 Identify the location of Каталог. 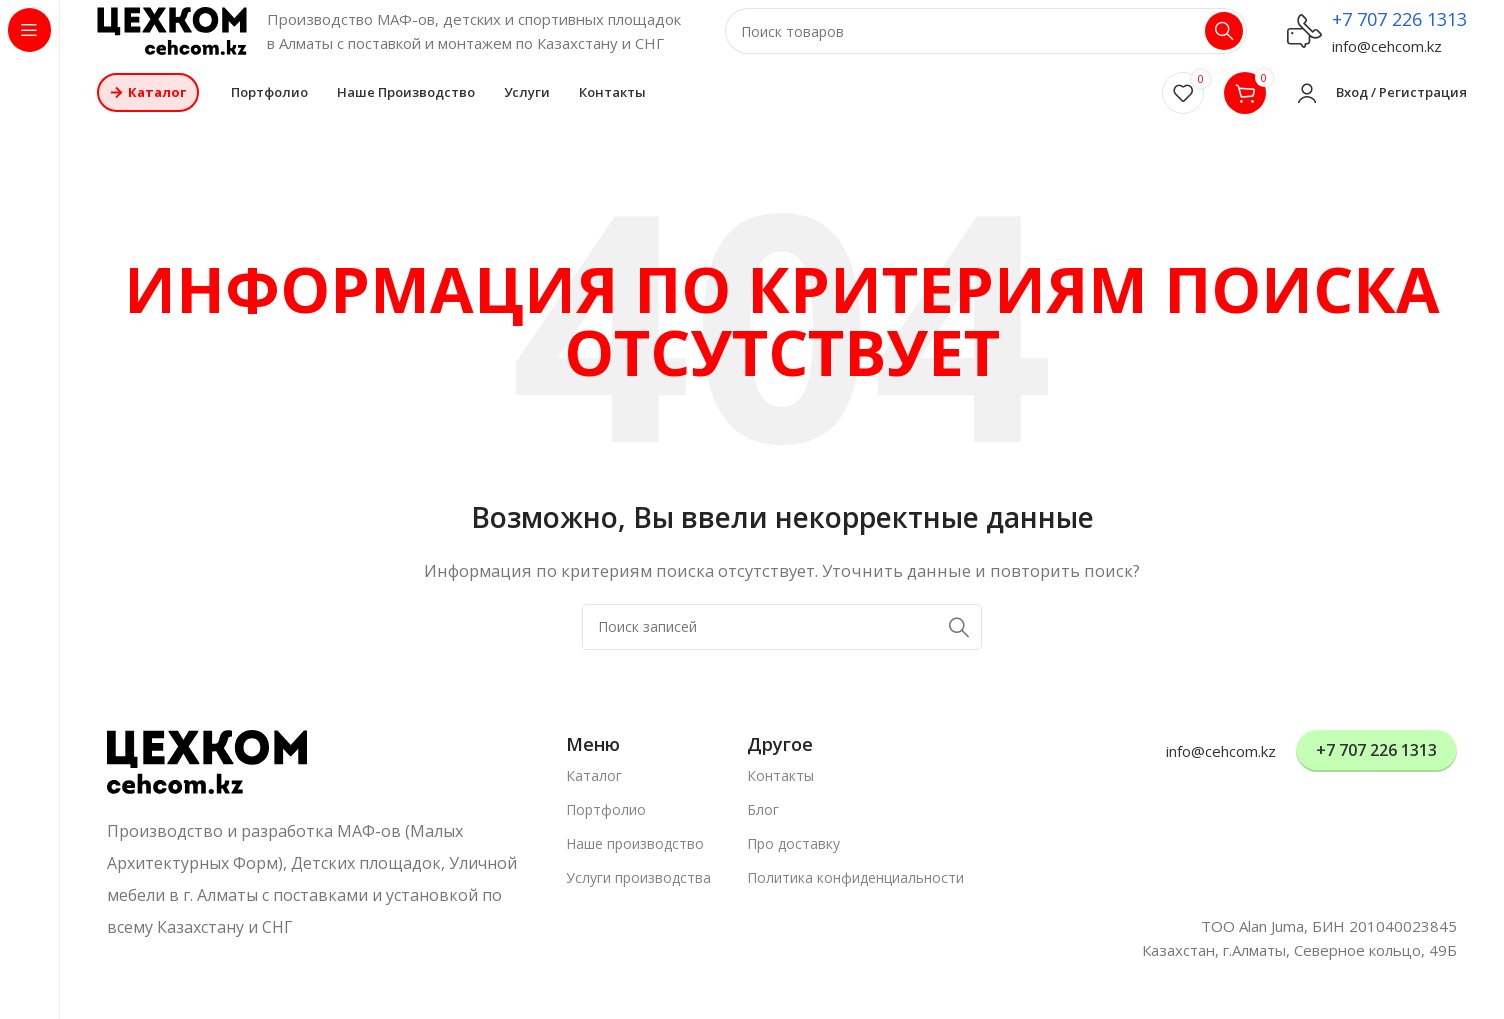
(594, 792).